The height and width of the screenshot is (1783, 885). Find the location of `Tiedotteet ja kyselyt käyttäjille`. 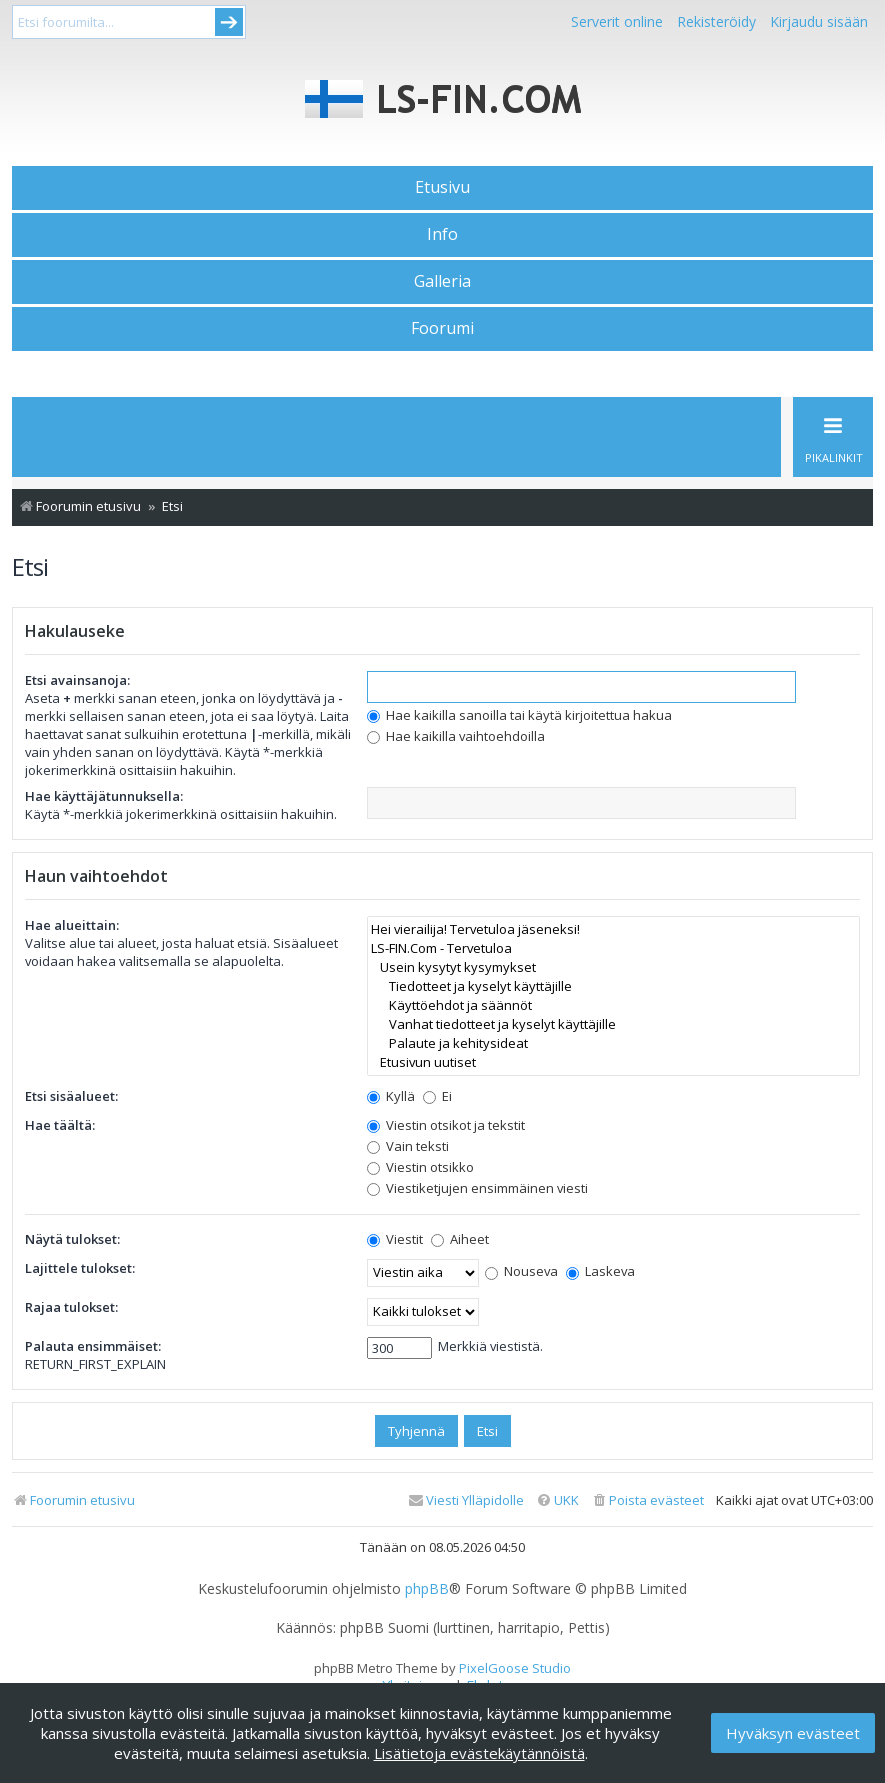

Tiedotteet ja kyselyt käyttäjille is located at coordinates (613, 986).